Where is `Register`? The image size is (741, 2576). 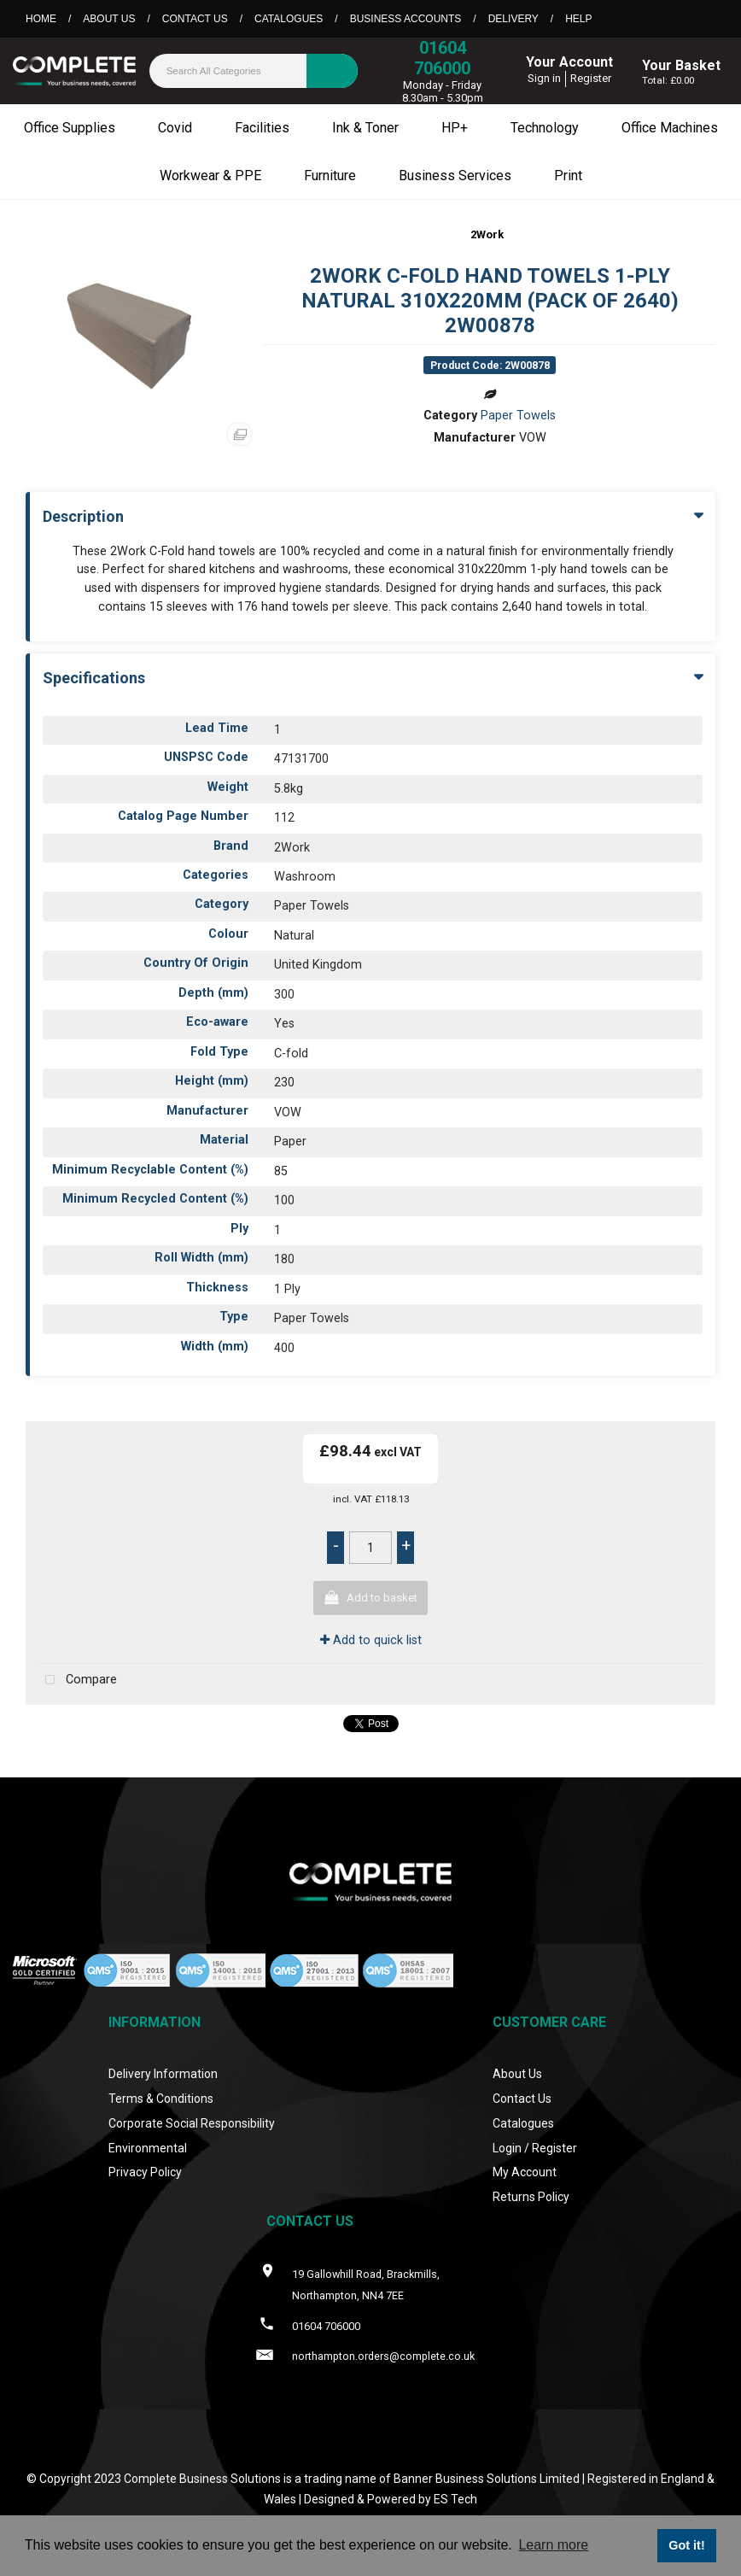
Register is located at coordinates (590, 78).